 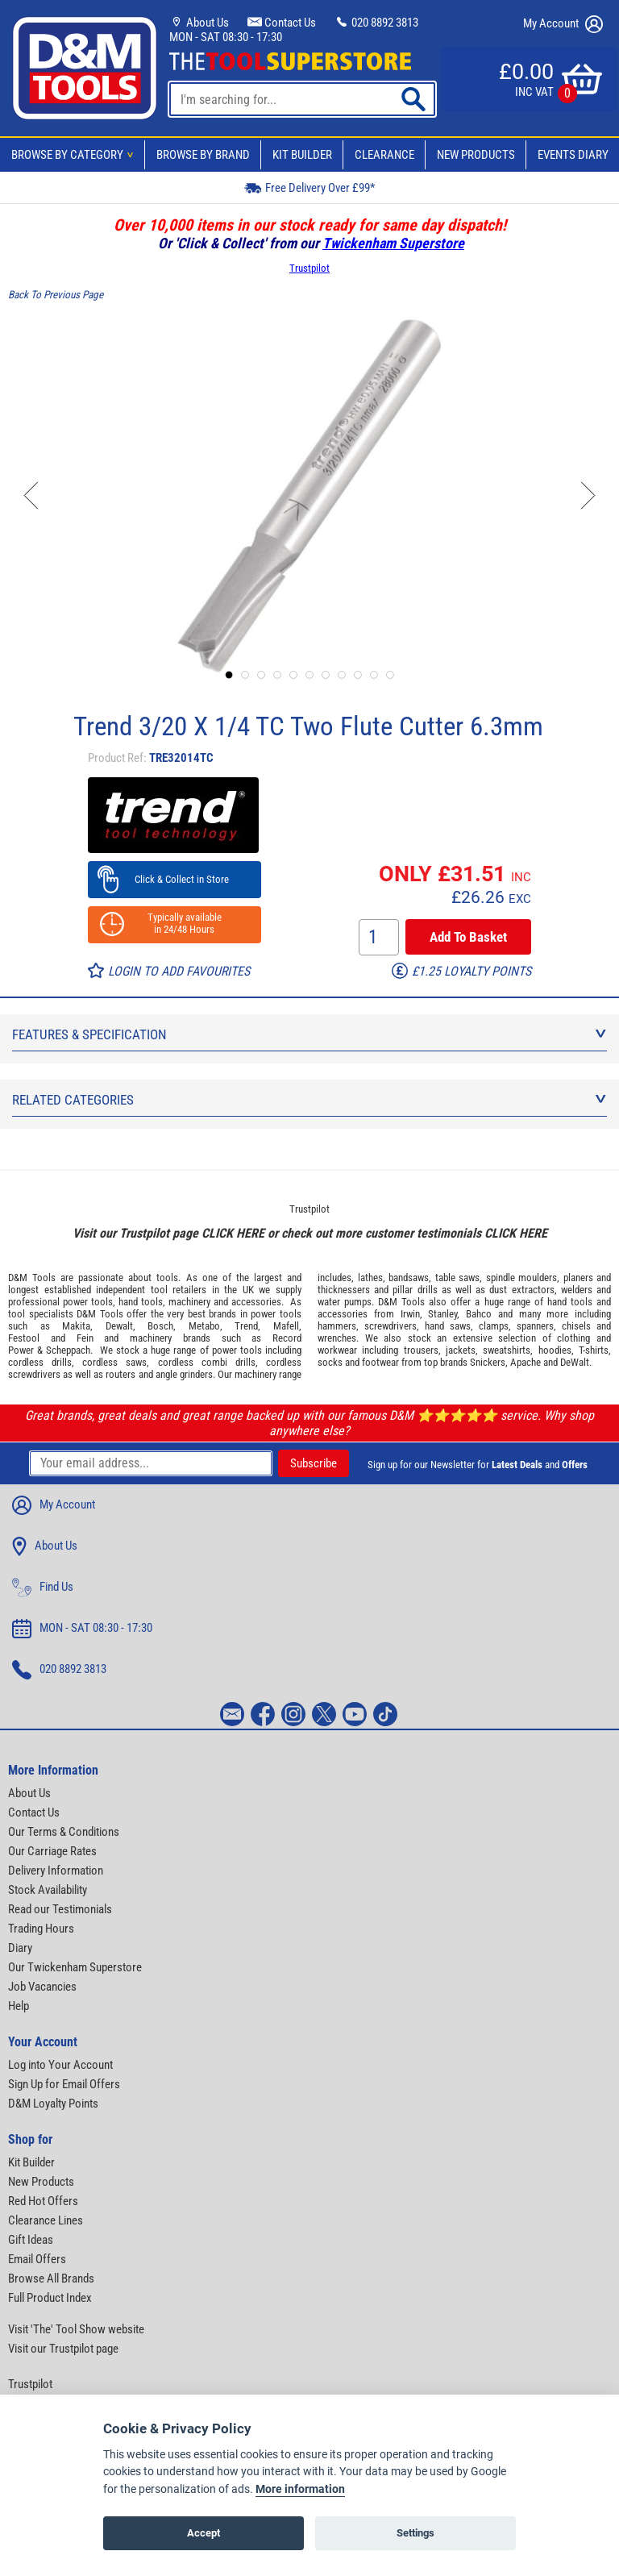 I want to click on Clearance Lines, so click(x=45, y=2220).